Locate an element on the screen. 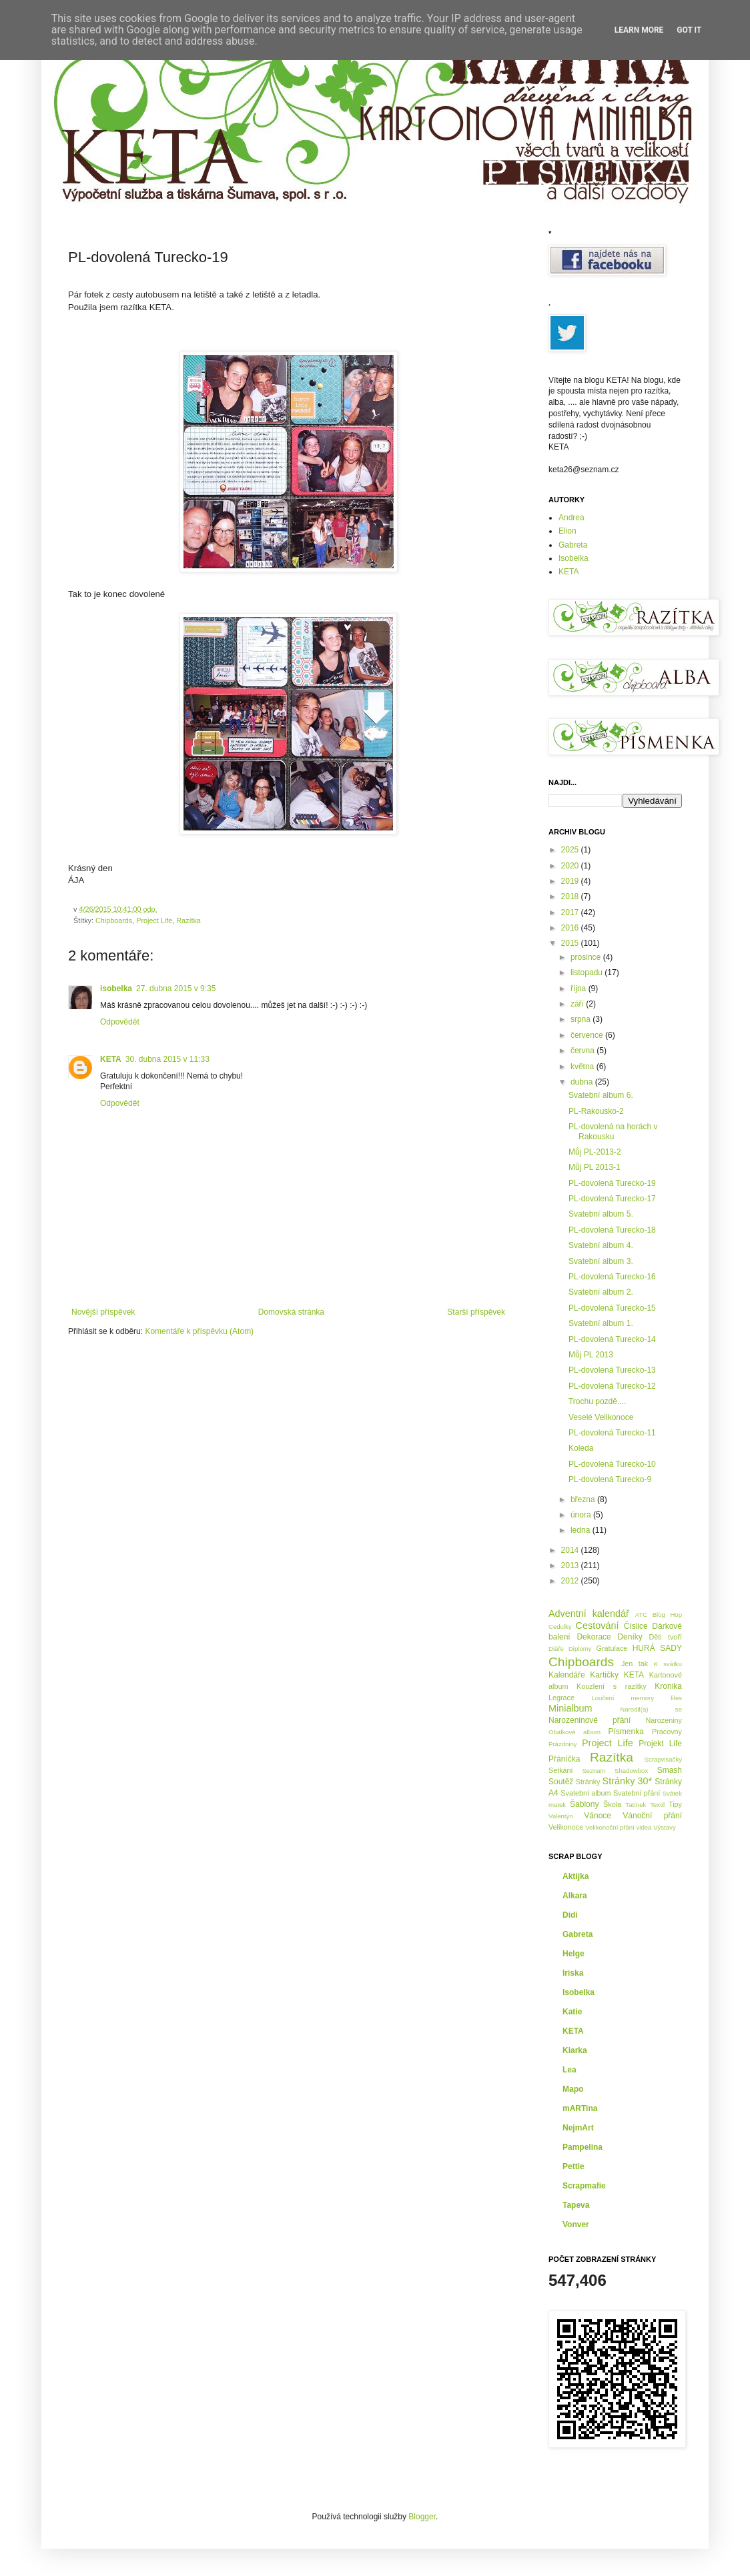 The width and height of the screenshot is (750, 2576). listopadu is located at coordinates (588, 972).